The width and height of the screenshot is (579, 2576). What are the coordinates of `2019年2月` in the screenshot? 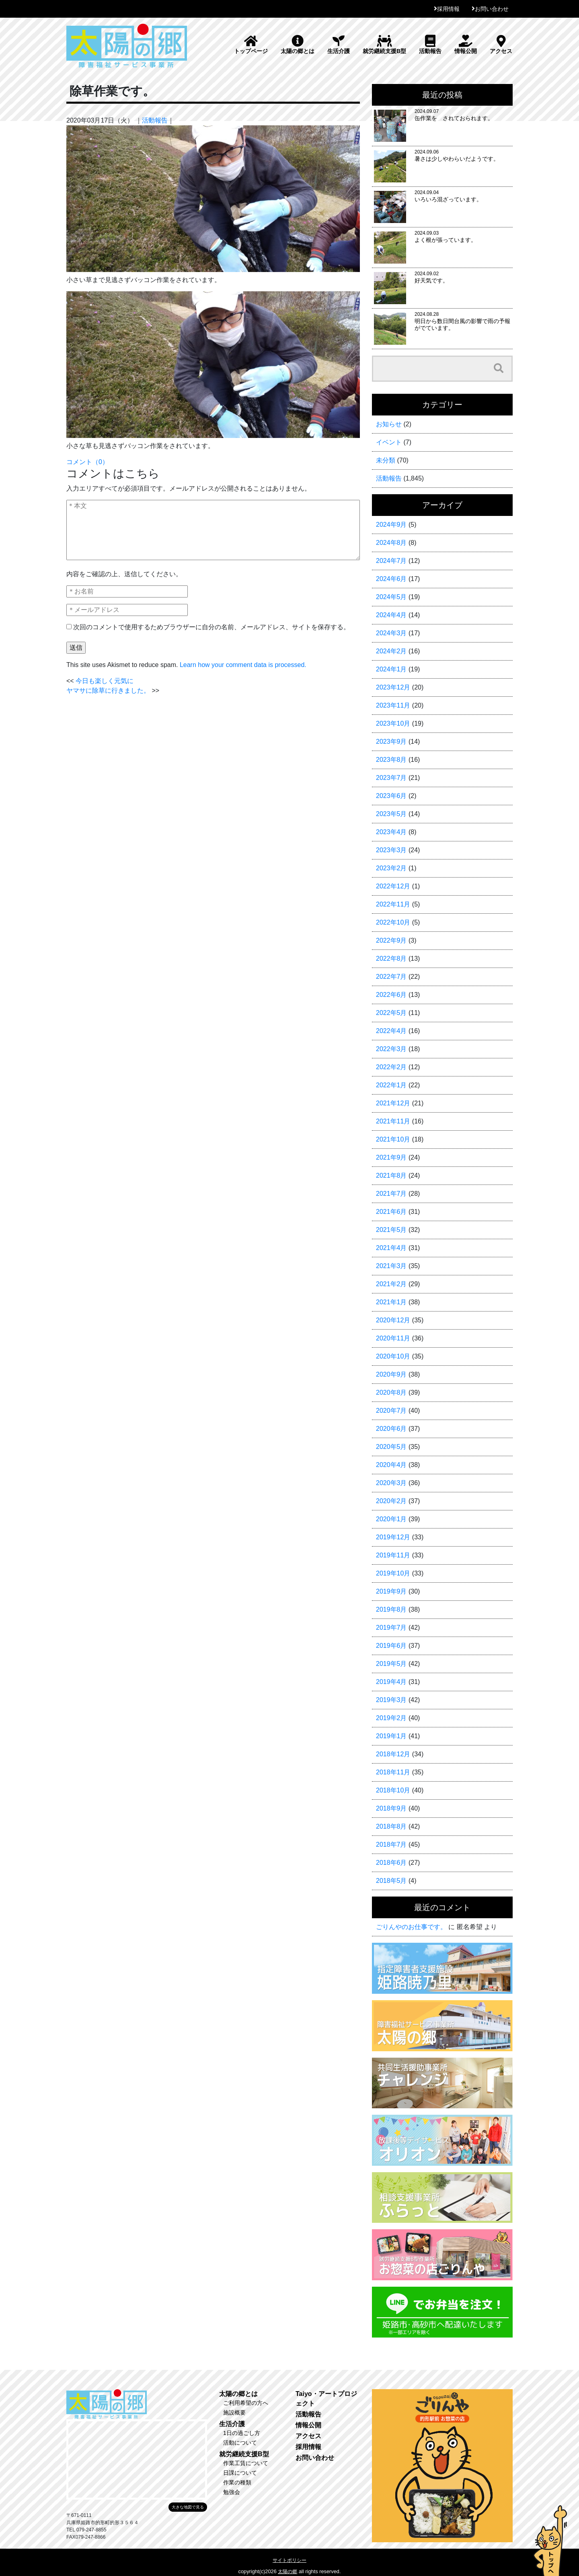 It's located at (391, 1718).